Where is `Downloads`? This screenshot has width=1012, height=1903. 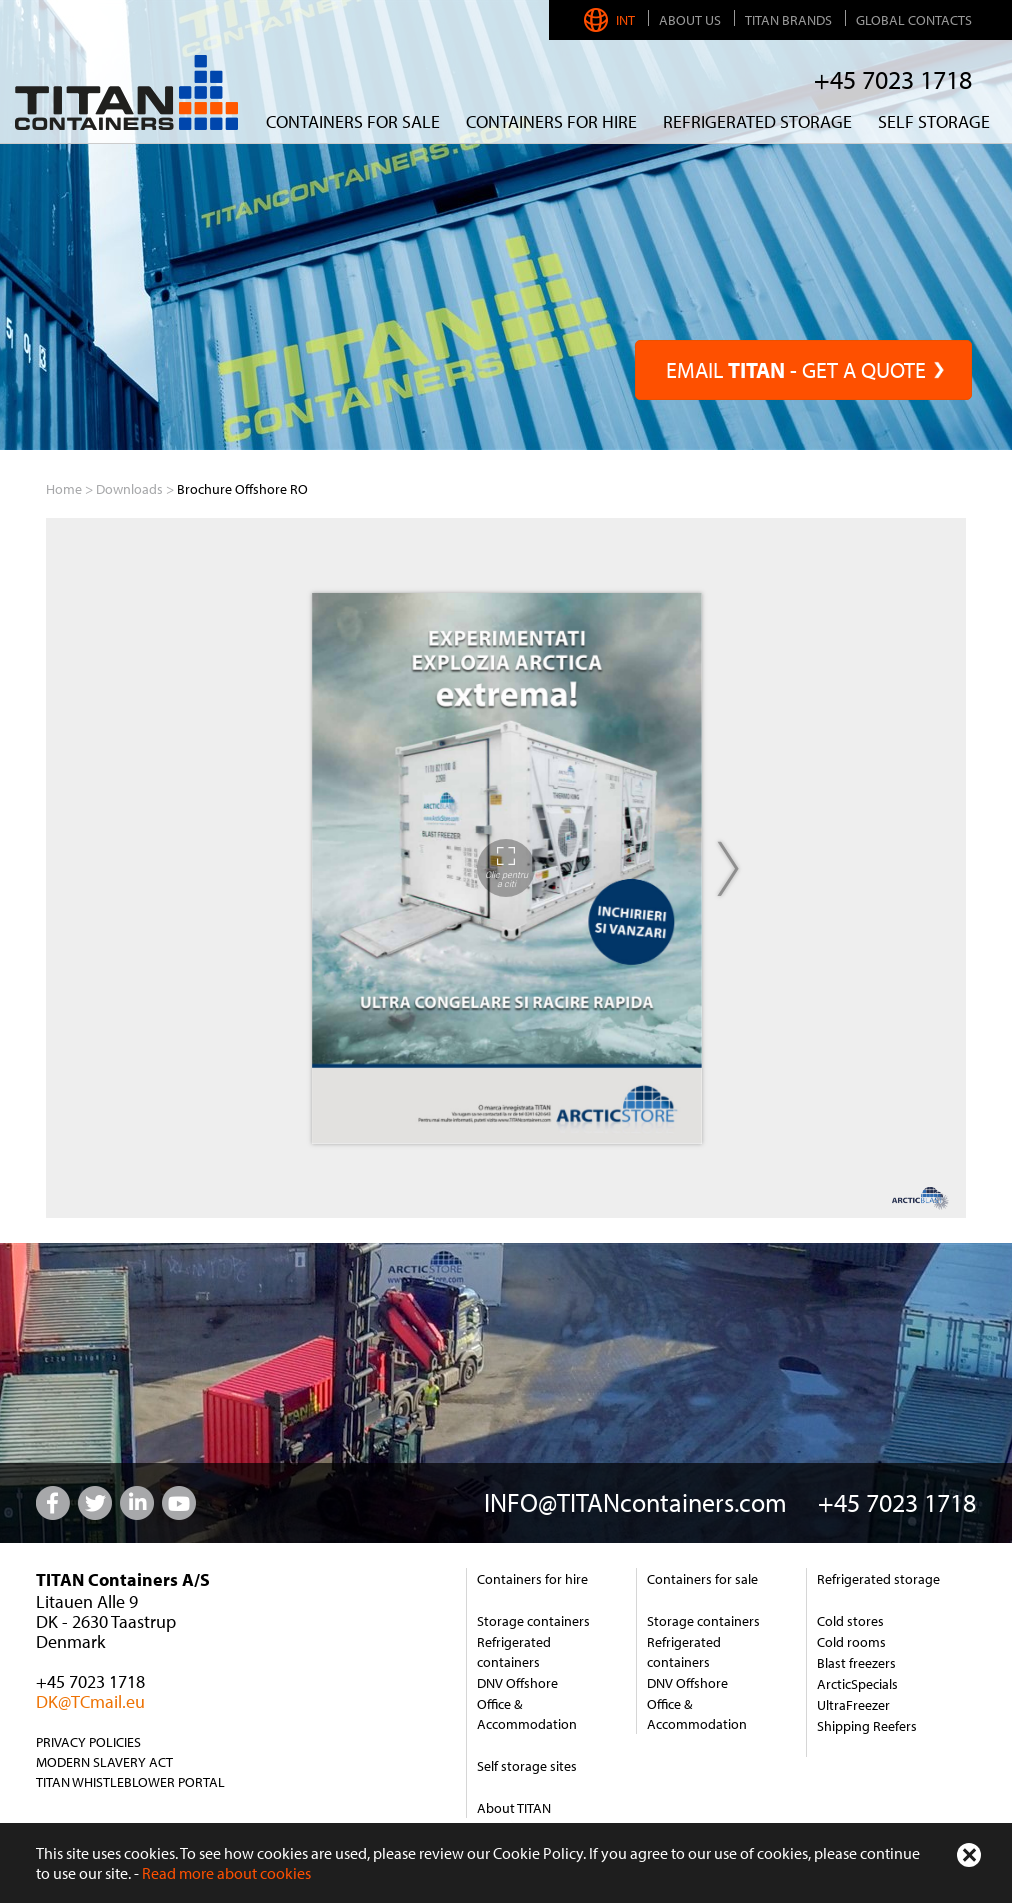 Downloads is located at coordinates (129, 489).